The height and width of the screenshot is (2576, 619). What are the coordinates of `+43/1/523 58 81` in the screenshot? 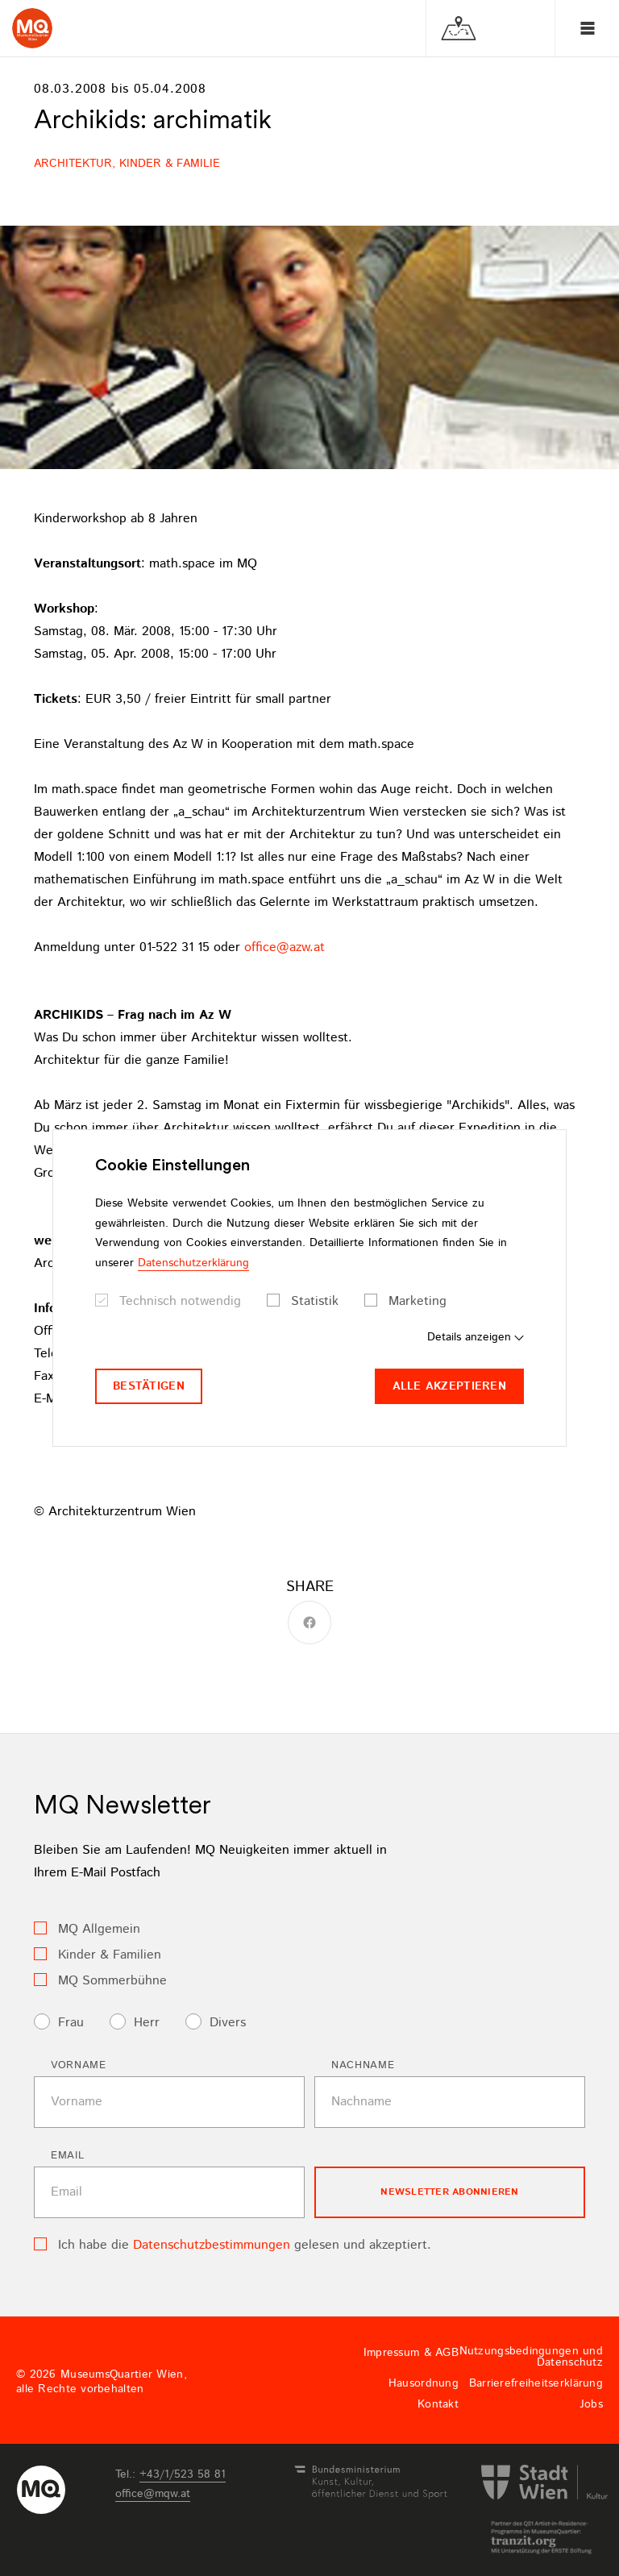 It's located at (182, 2474).